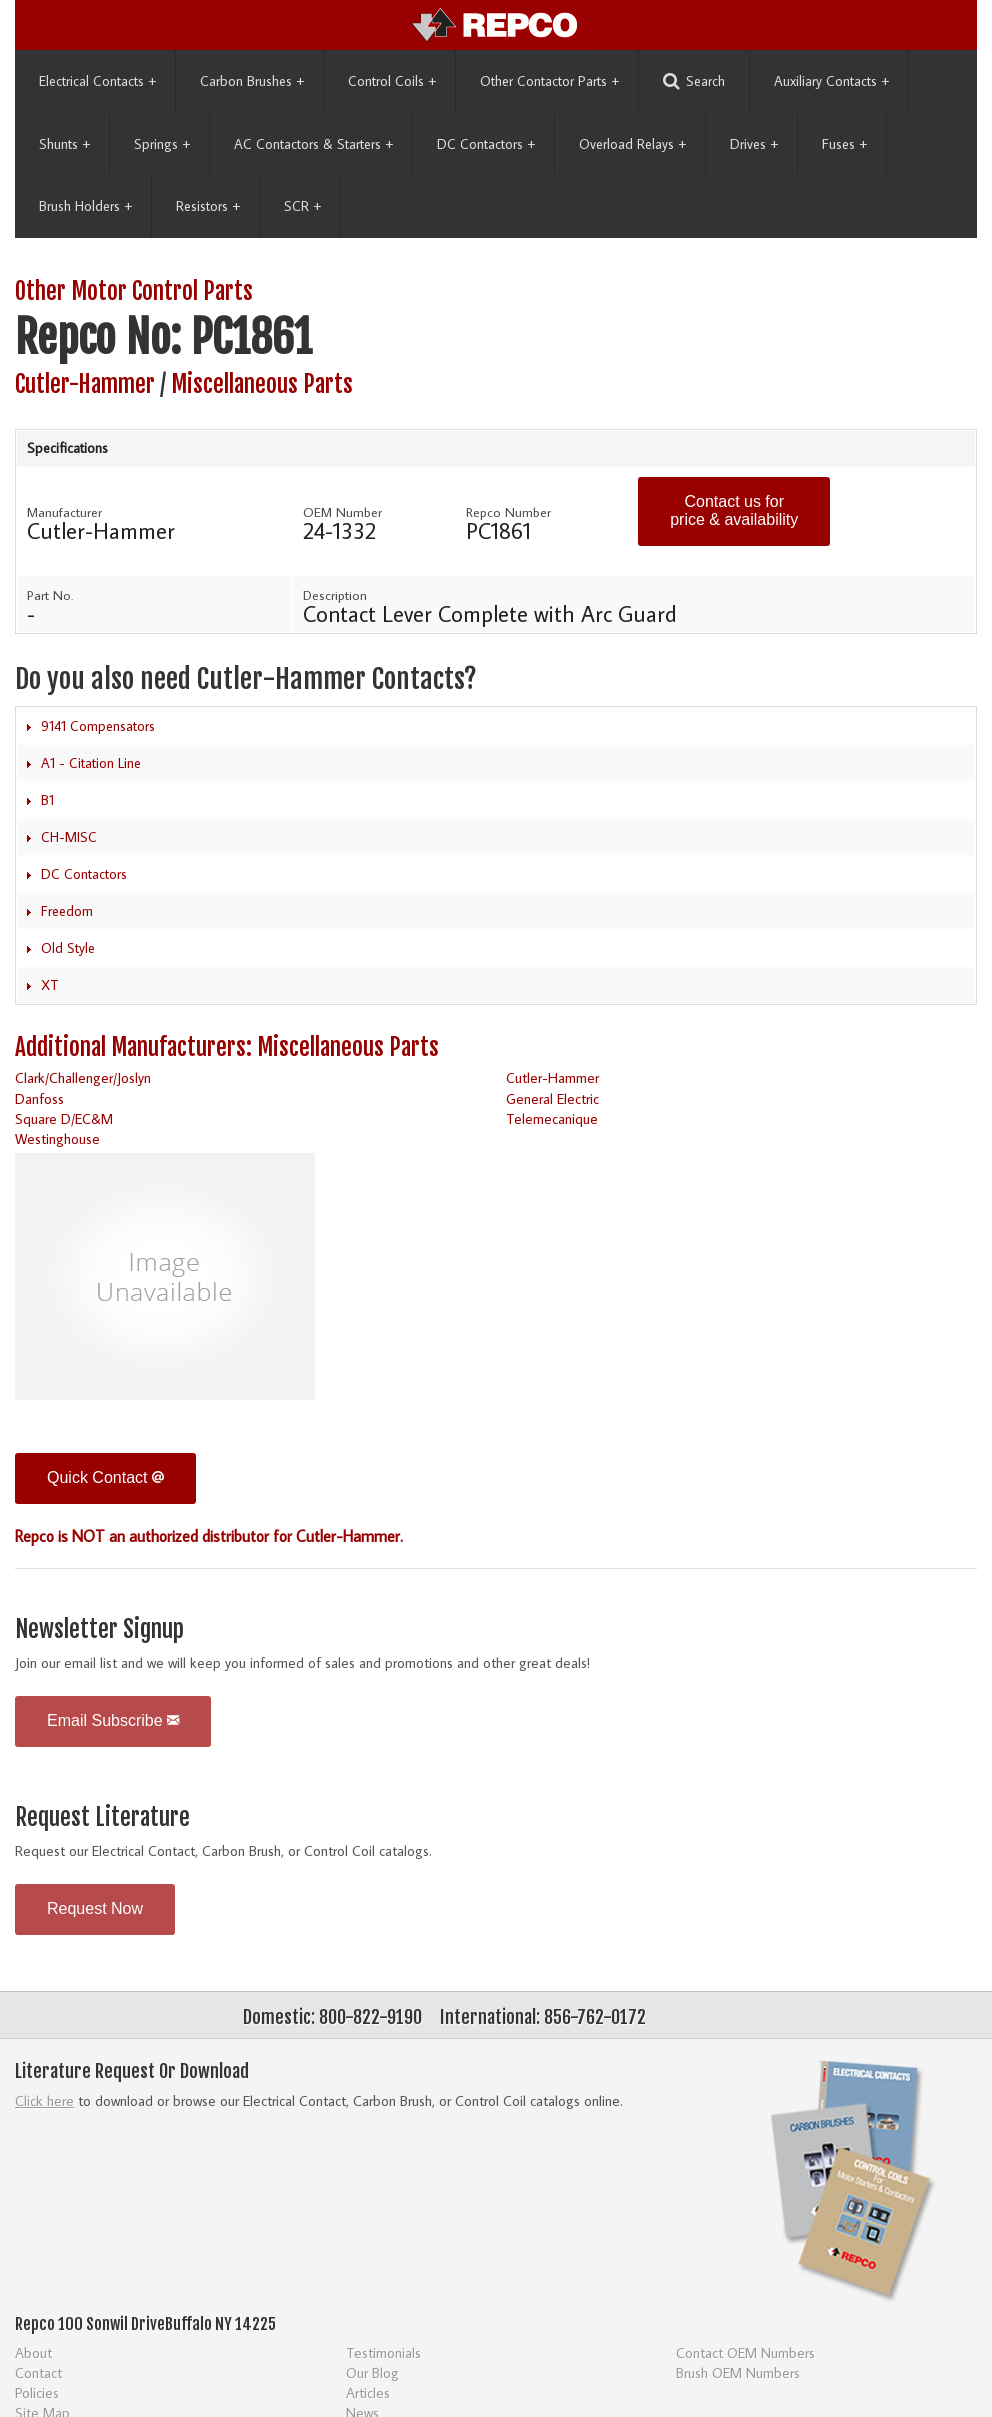 Image resolution: width=992 pixels, height=2417 pixels. Describe the element at coordinates (33, 2352) in the screenshot. I see `About` at that location.